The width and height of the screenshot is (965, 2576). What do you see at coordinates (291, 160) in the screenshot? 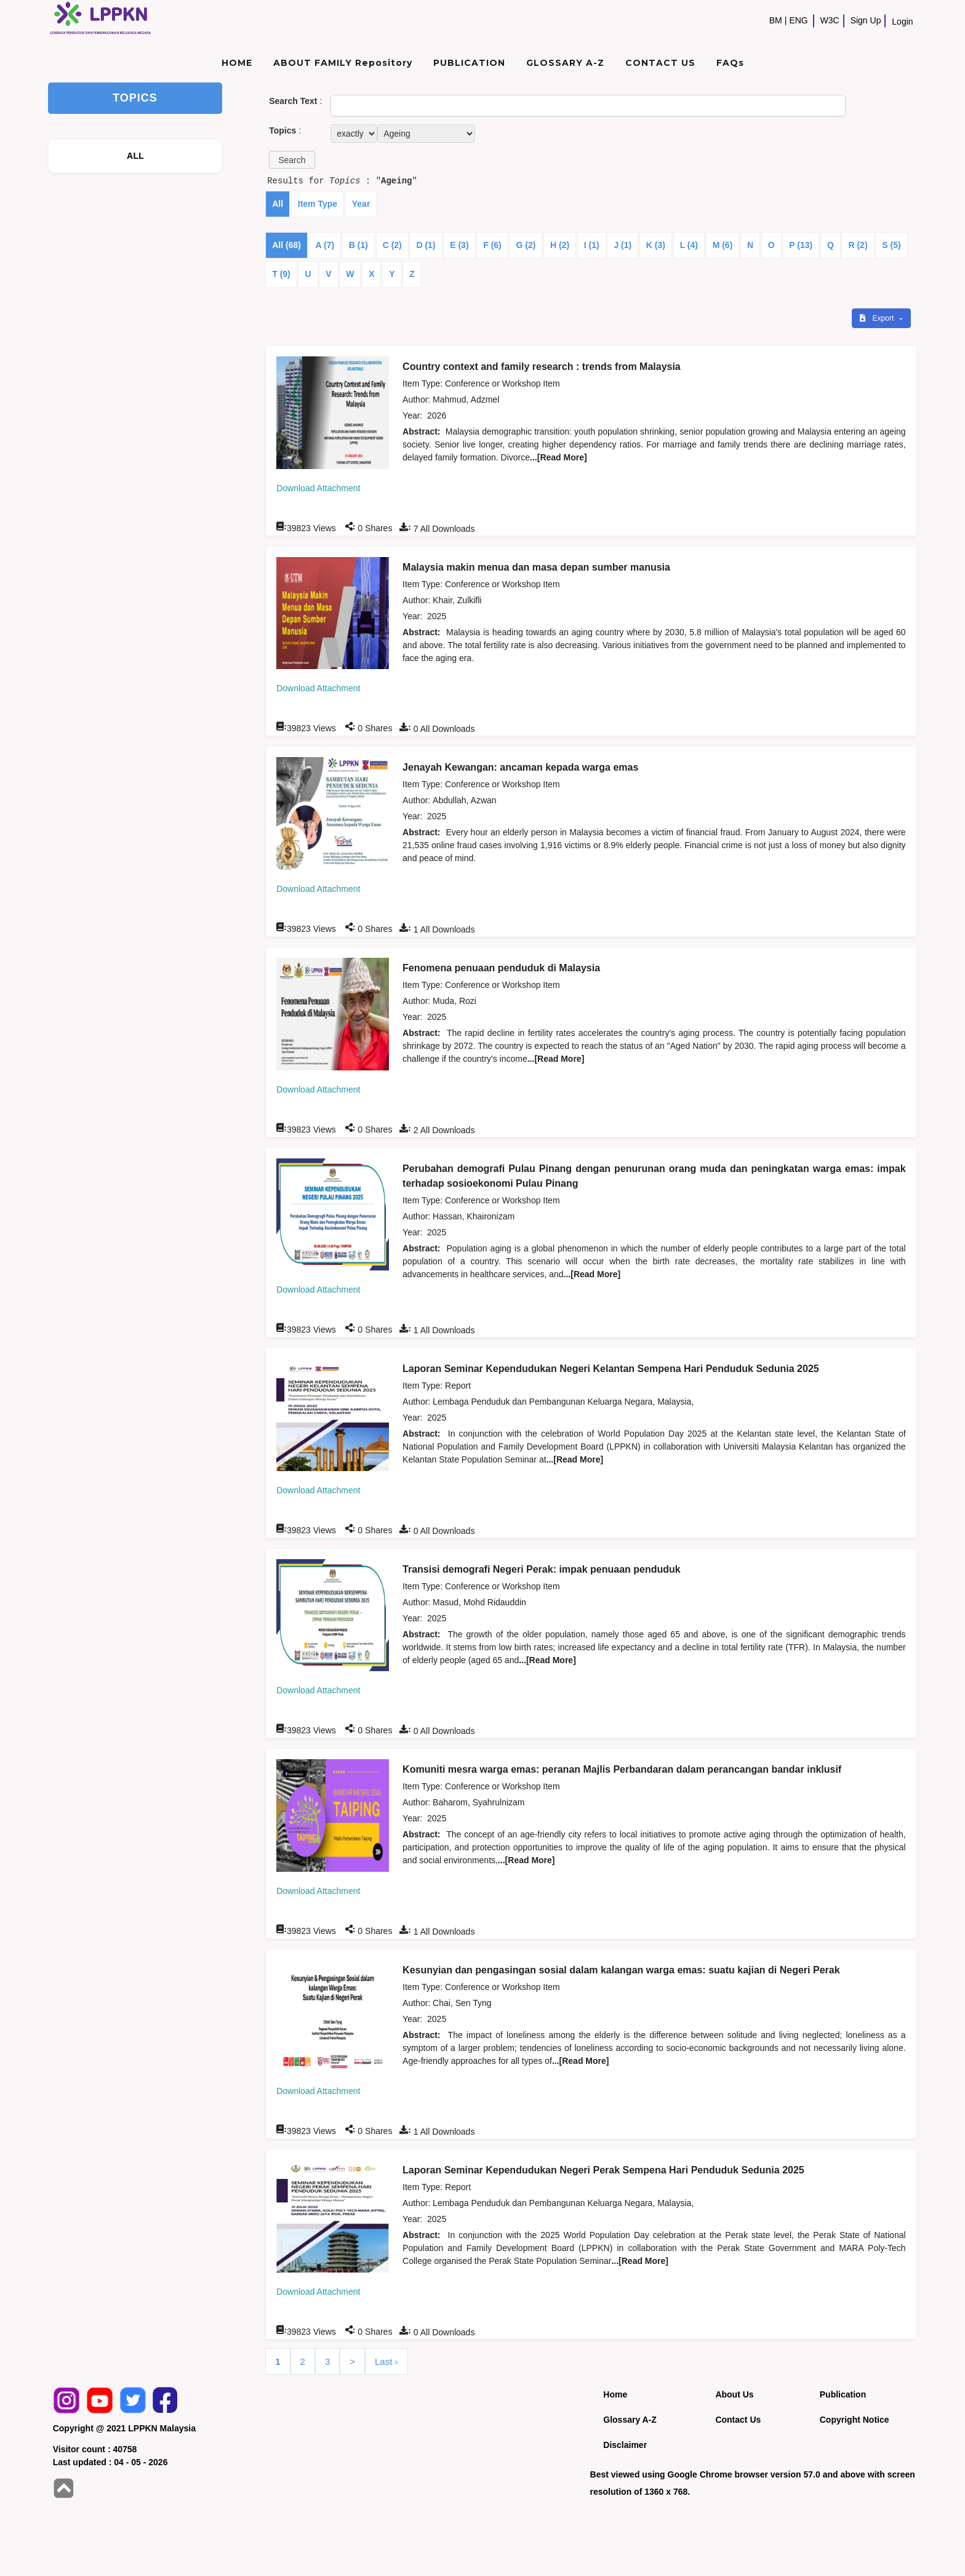
I see `[button]` at bounding box center [291, 160].